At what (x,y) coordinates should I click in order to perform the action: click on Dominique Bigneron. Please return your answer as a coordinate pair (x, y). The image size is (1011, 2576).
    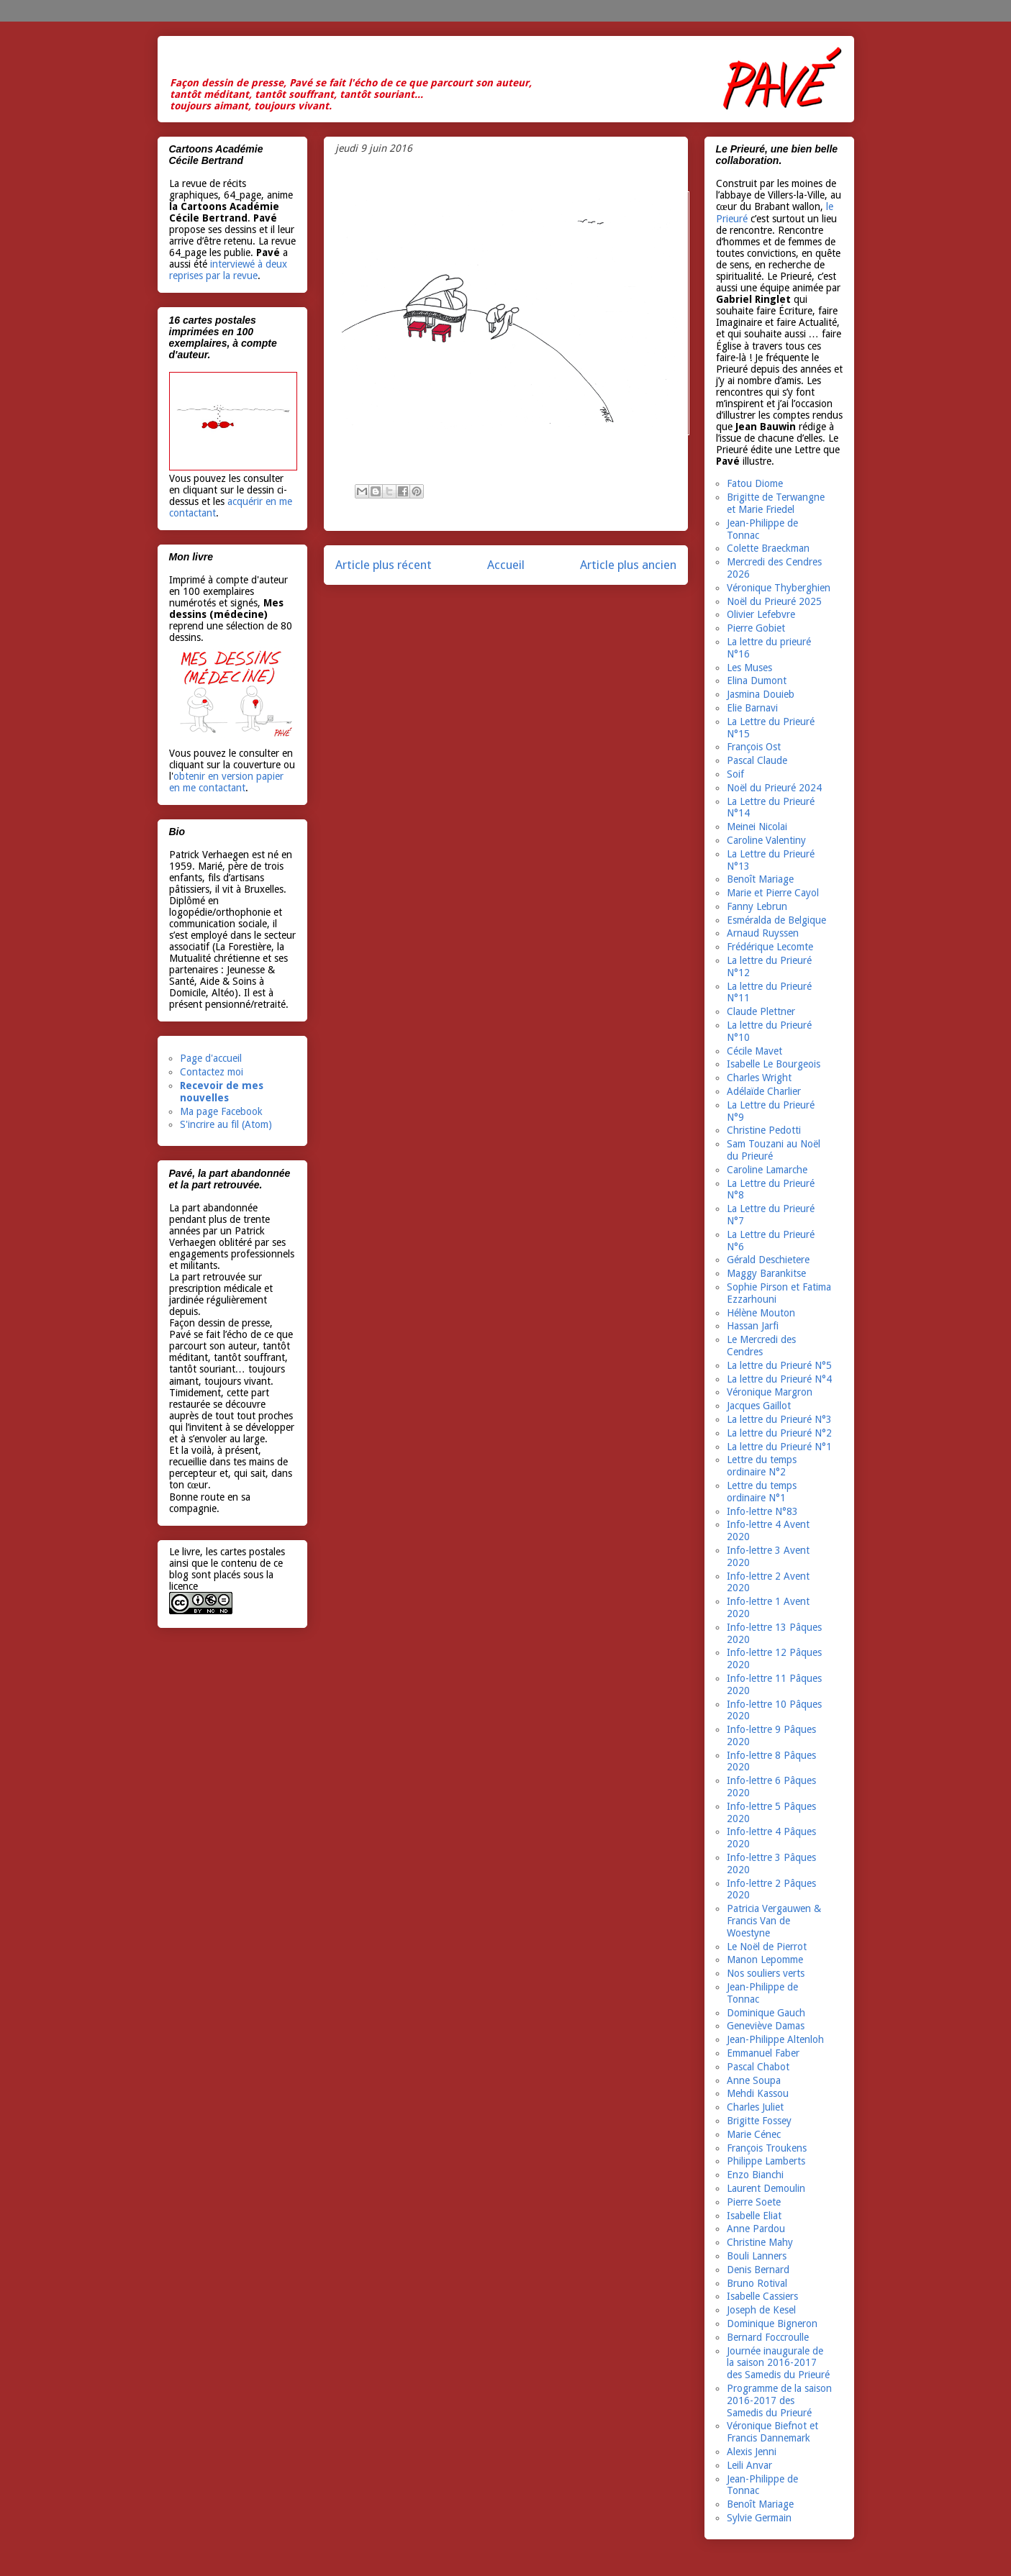
    Looking at the image, I should click on (772, 2323).